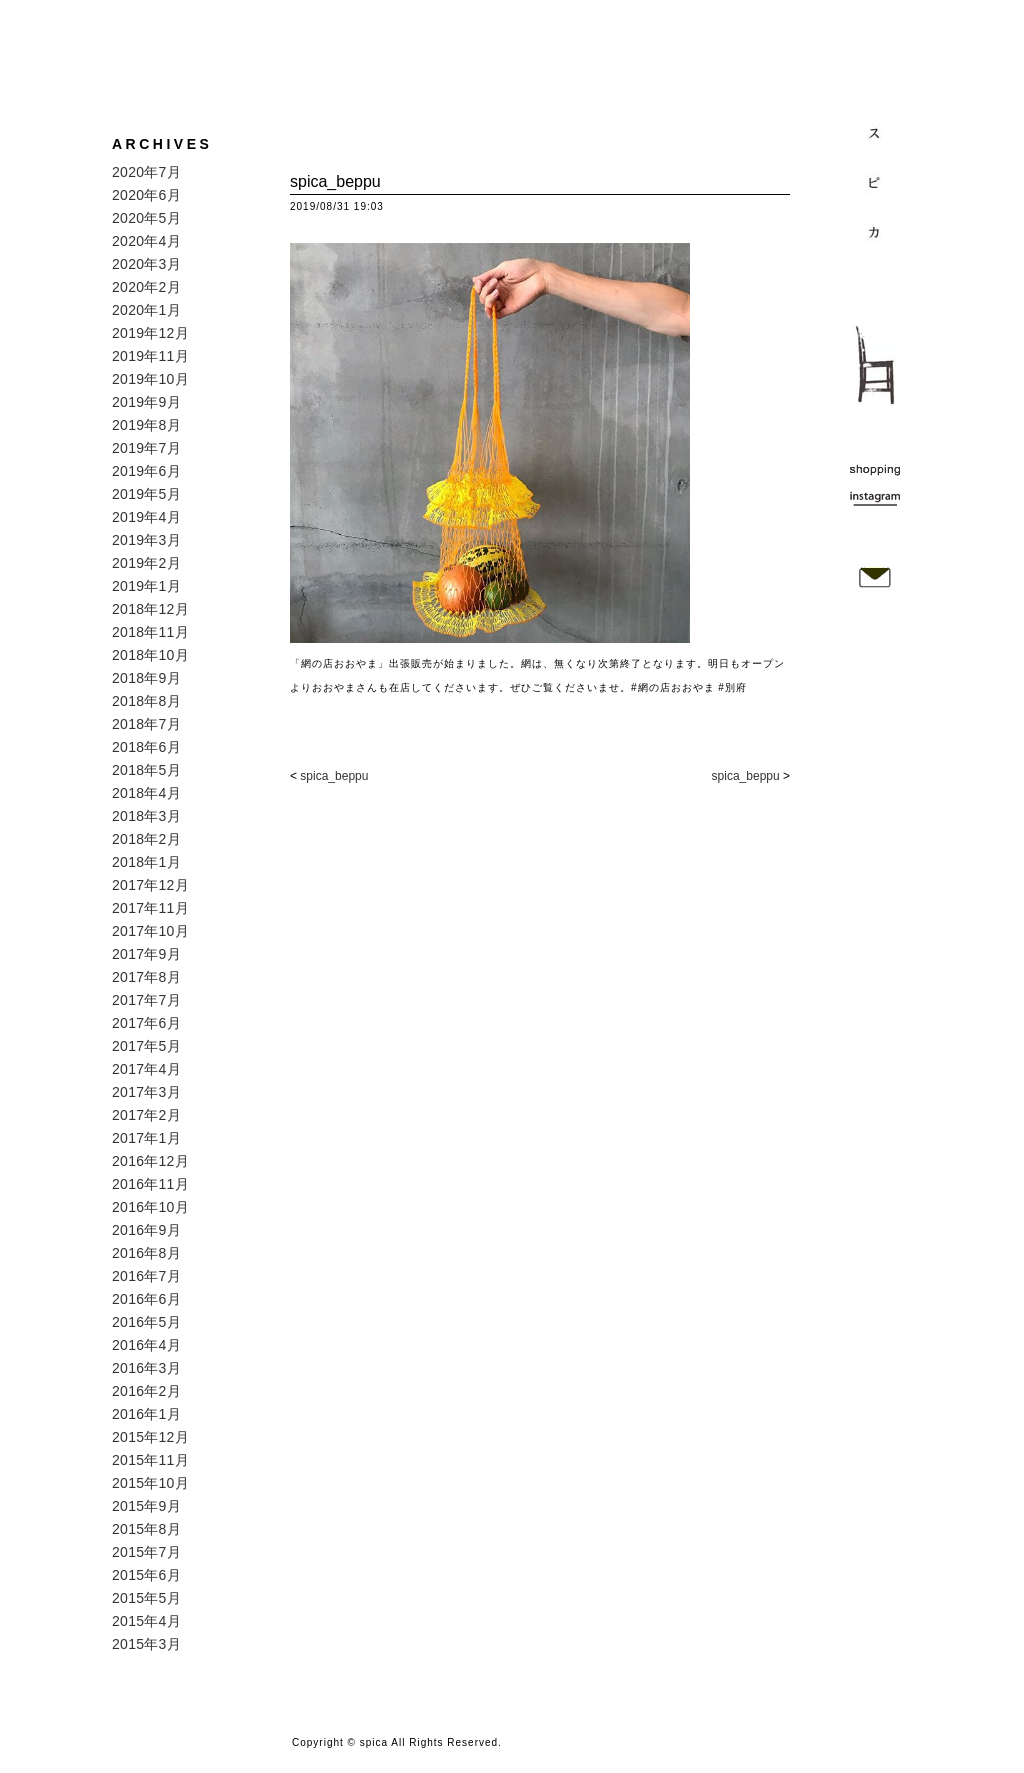 This screenshot has width=1024, height=1773. Describe the element at coordinates (146, 563) in the screenshot. I see `2019年2月` at that location.